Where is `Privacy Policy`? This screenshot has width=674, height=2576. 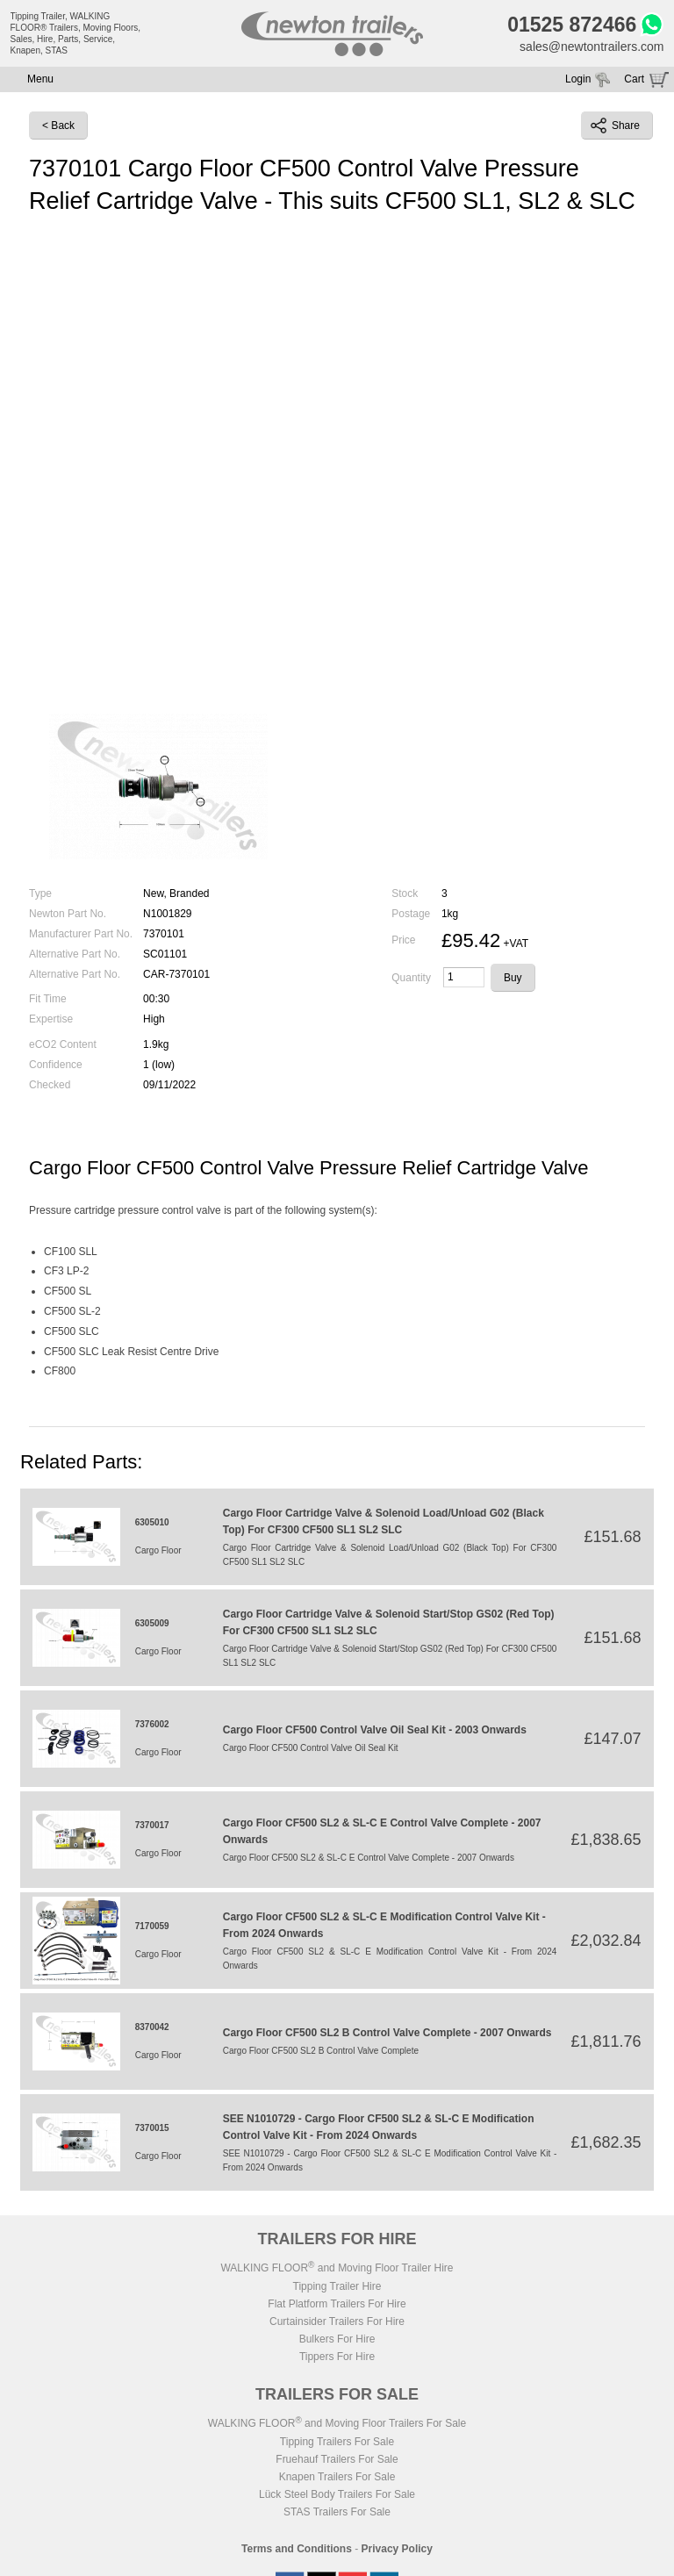 Privacy Policy is located at coordinates (397, 2549).